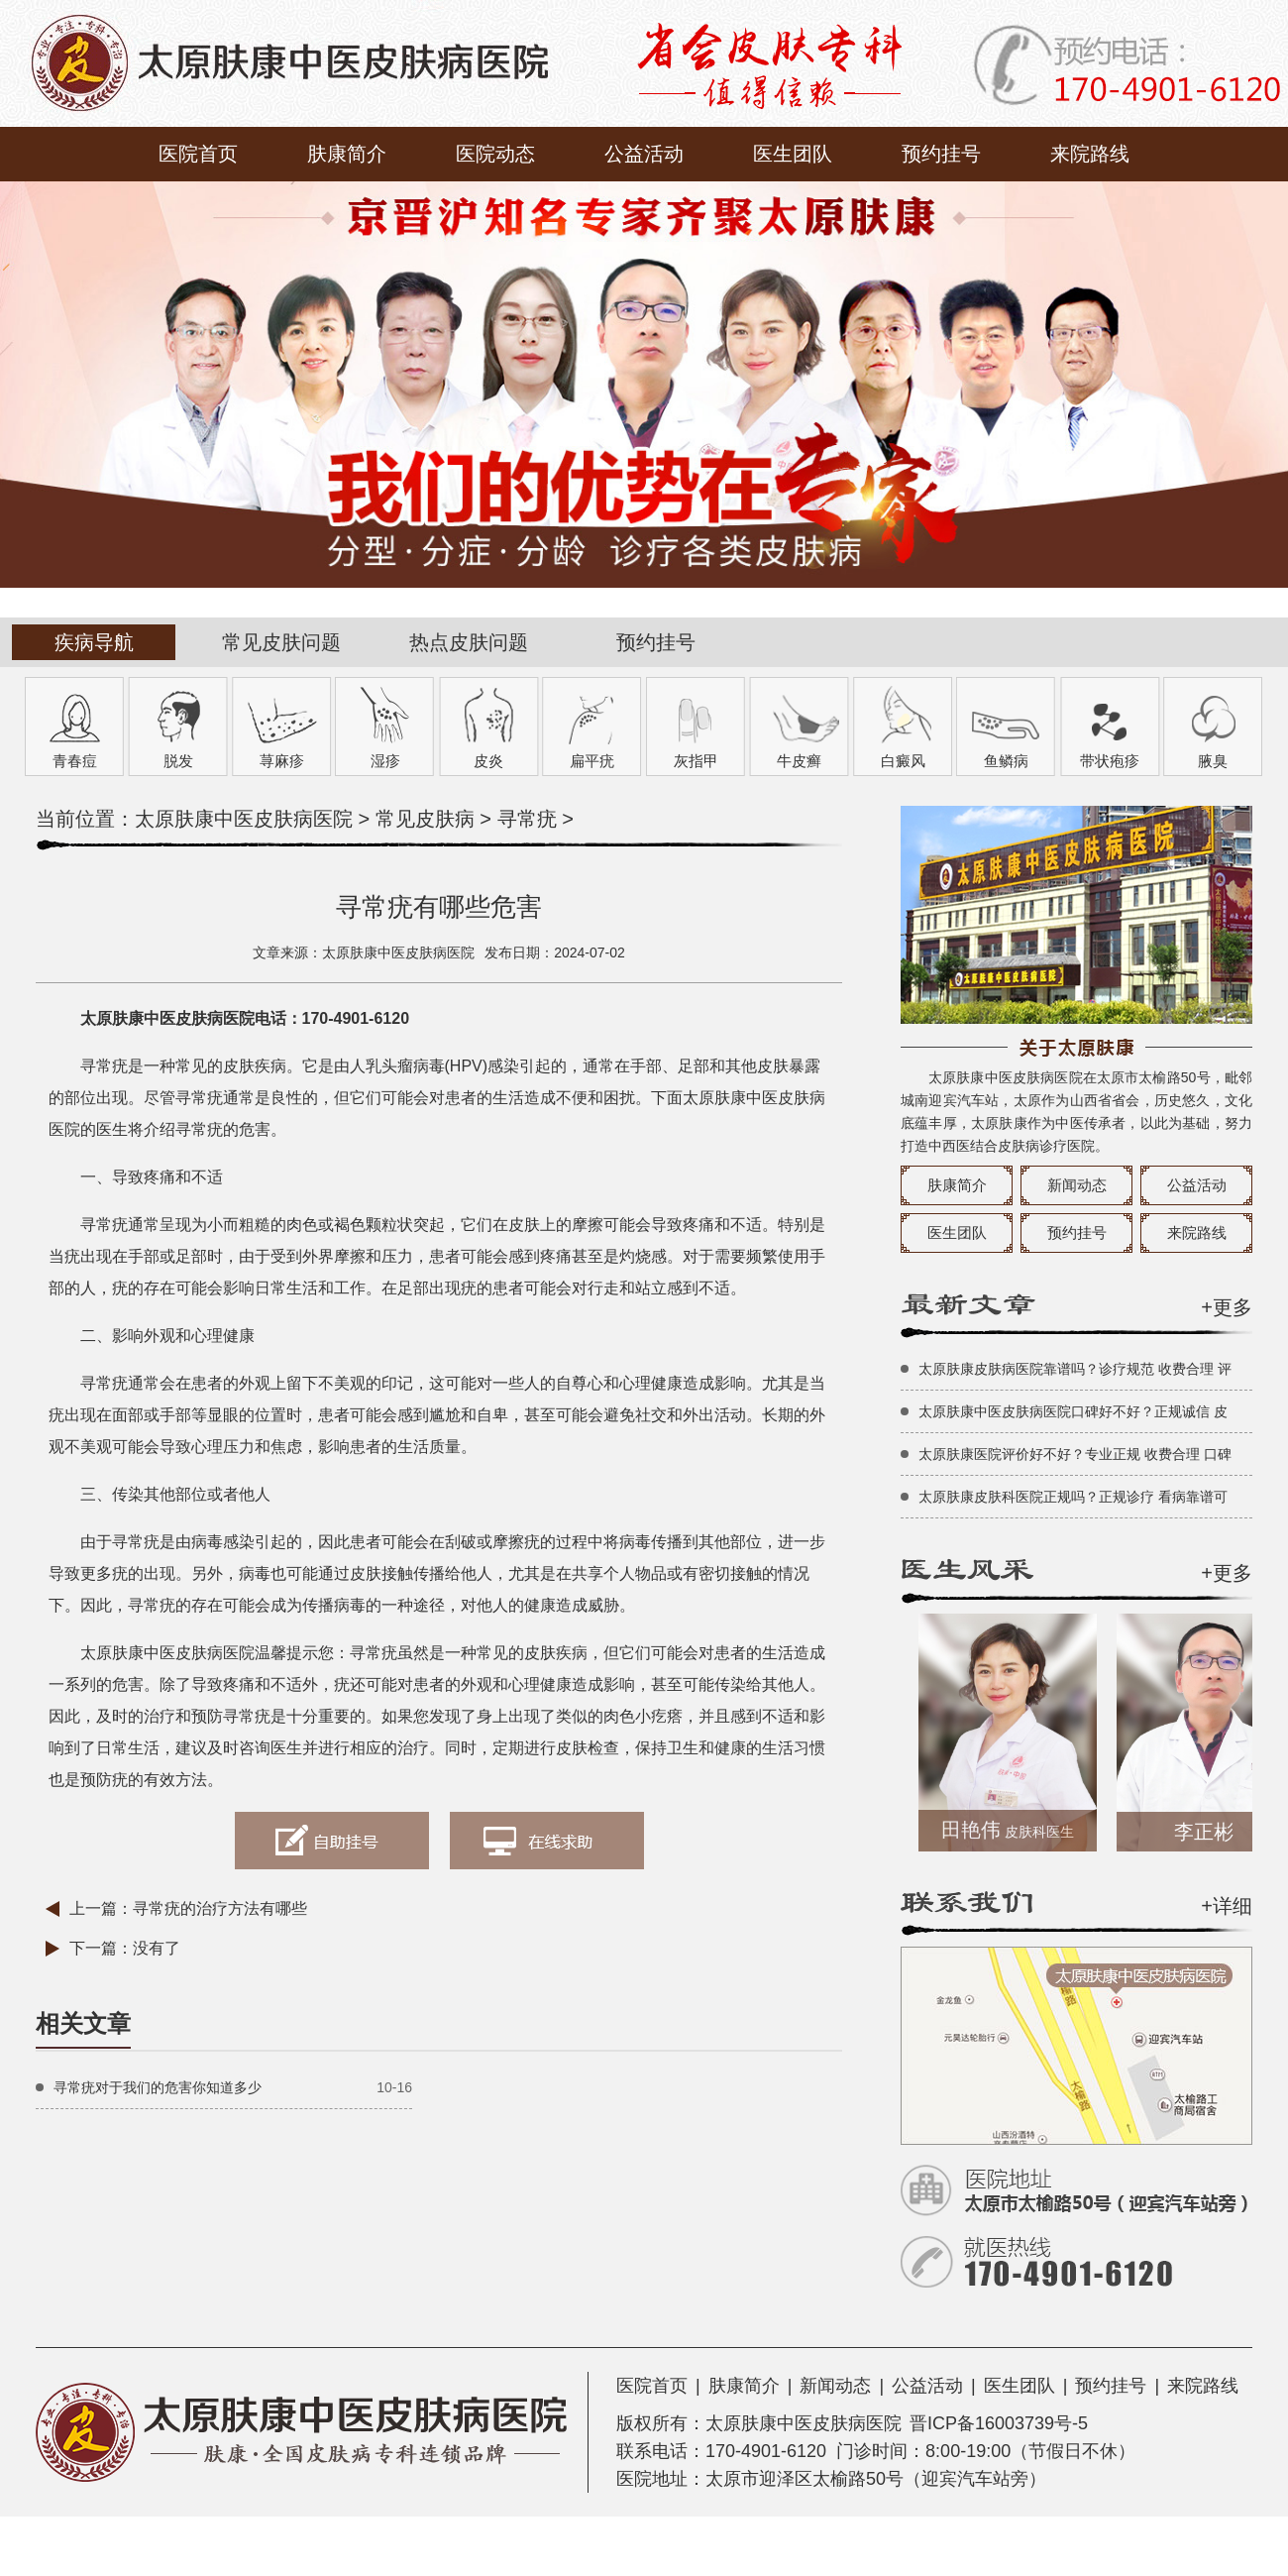 This screenshot has width=1288, height=2576. What do you see at coordinates (198, 154) in the screenshot?
I see `医院首页` at bounding box center [198, 154].